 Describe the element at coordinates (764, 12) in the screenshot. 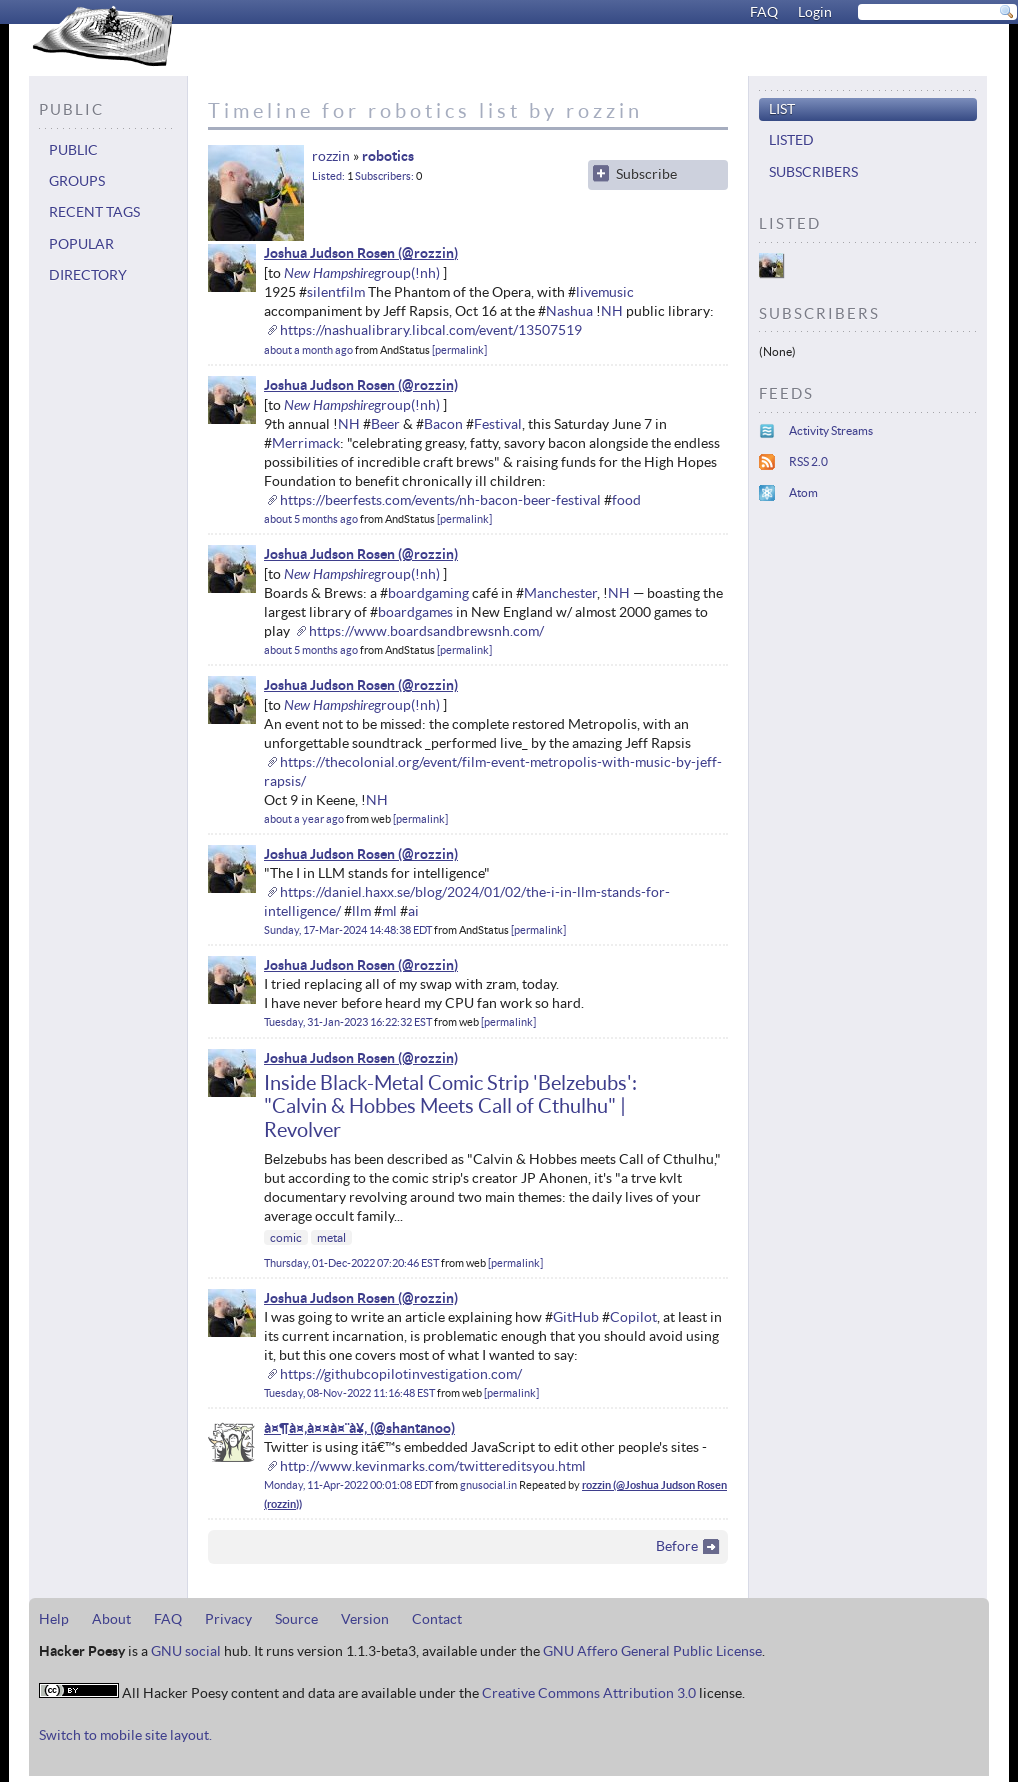

I see `FAQ` at that location.